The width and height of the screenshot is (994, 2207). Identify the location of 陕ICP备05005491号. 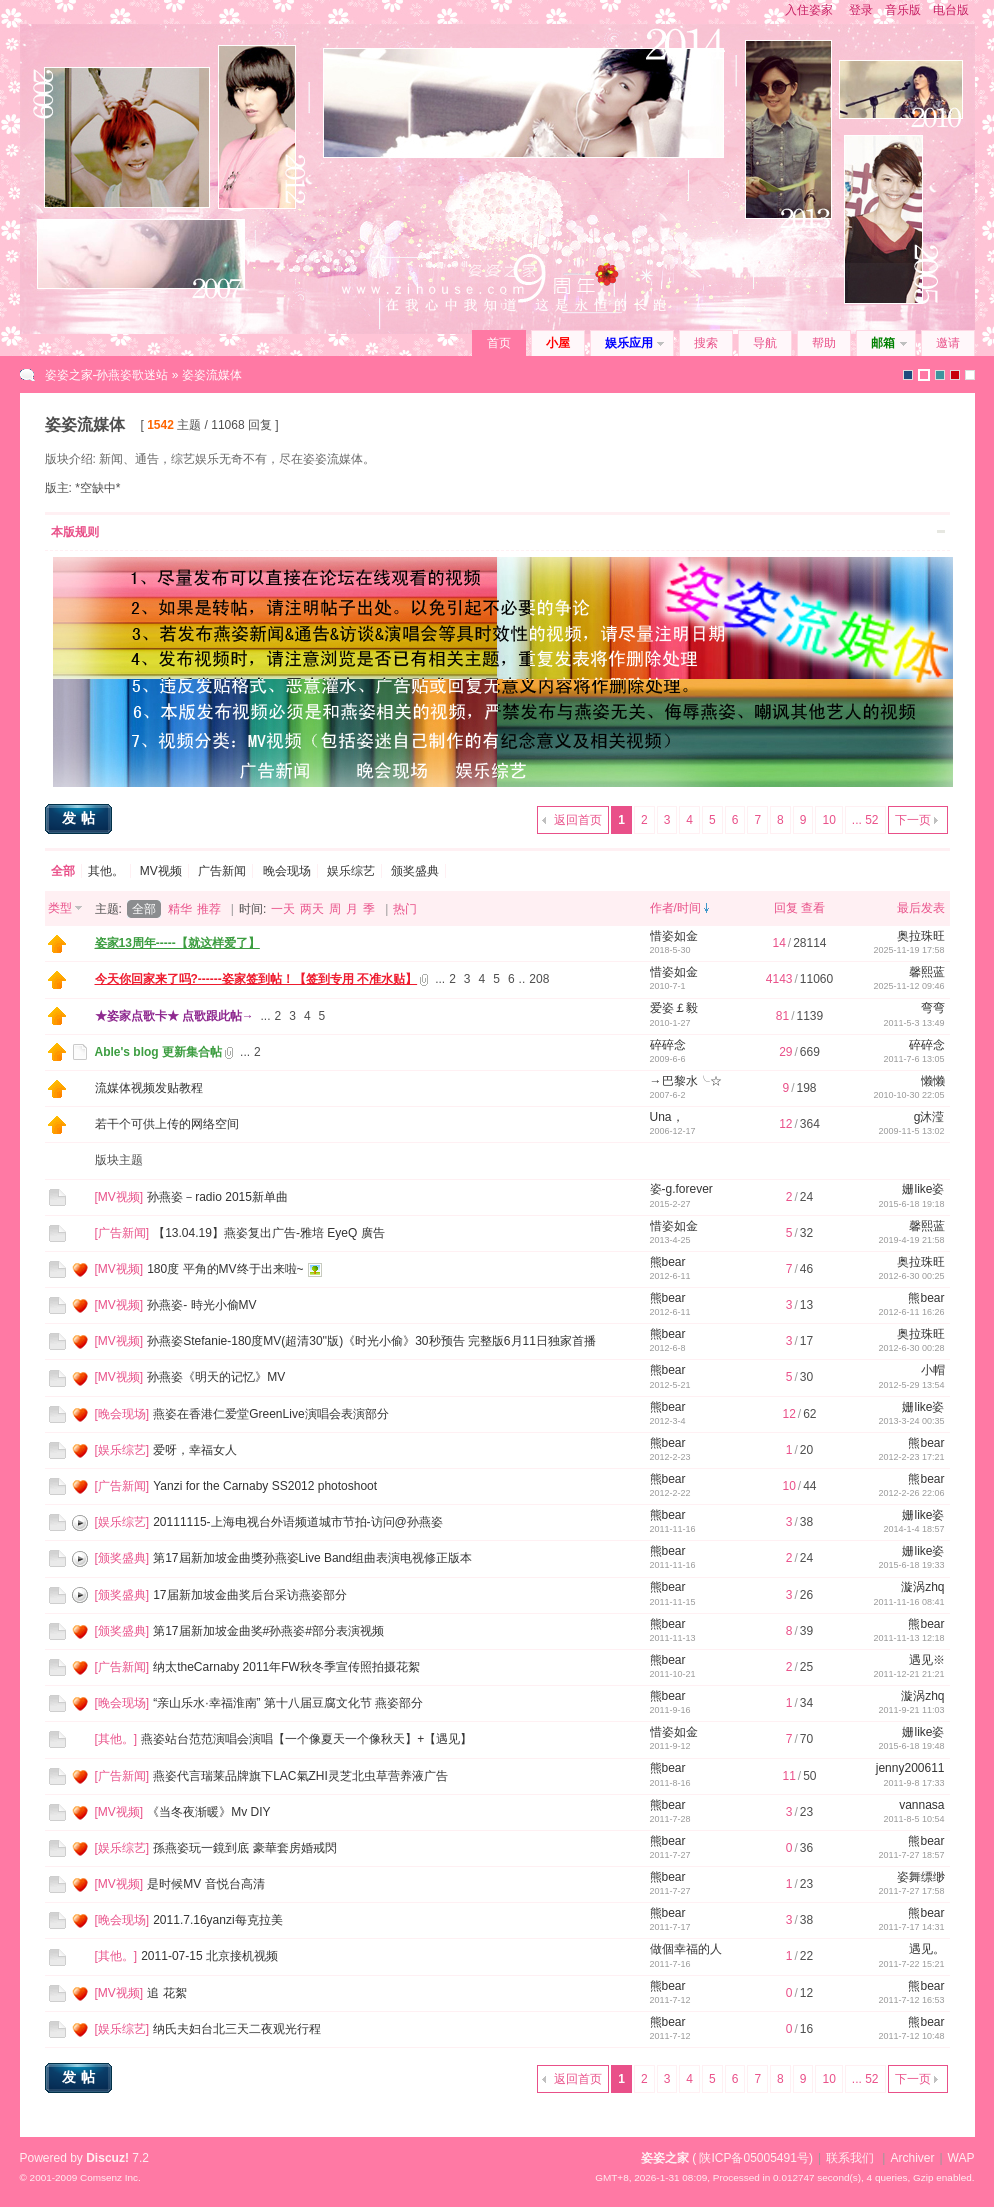
(753, 2158).